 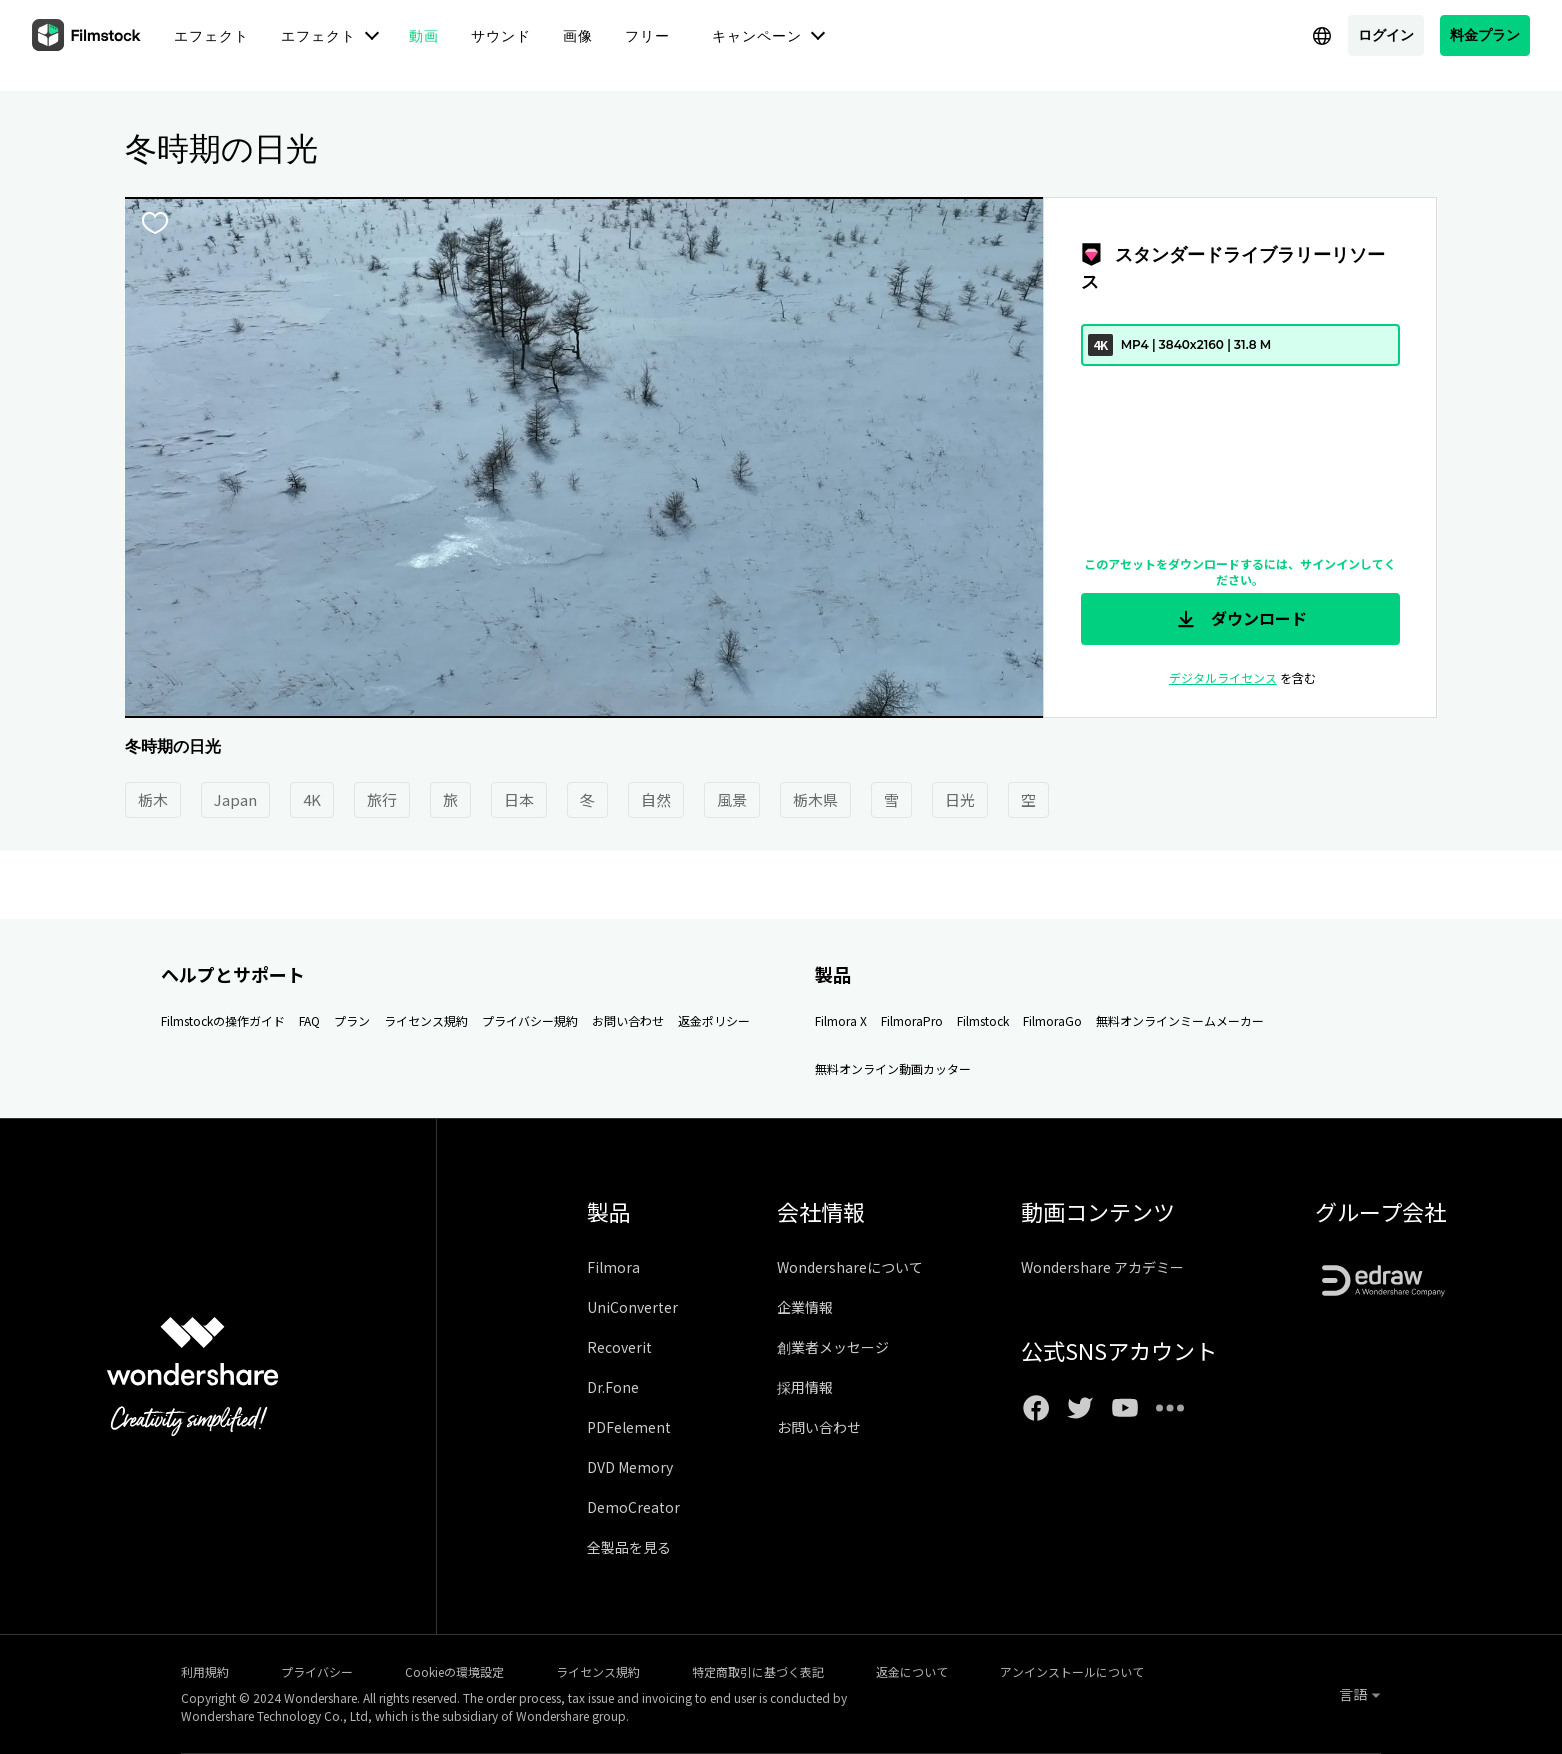 I want to click on 無料オンラインミームメーカー, so click(x=1180, y=1020).